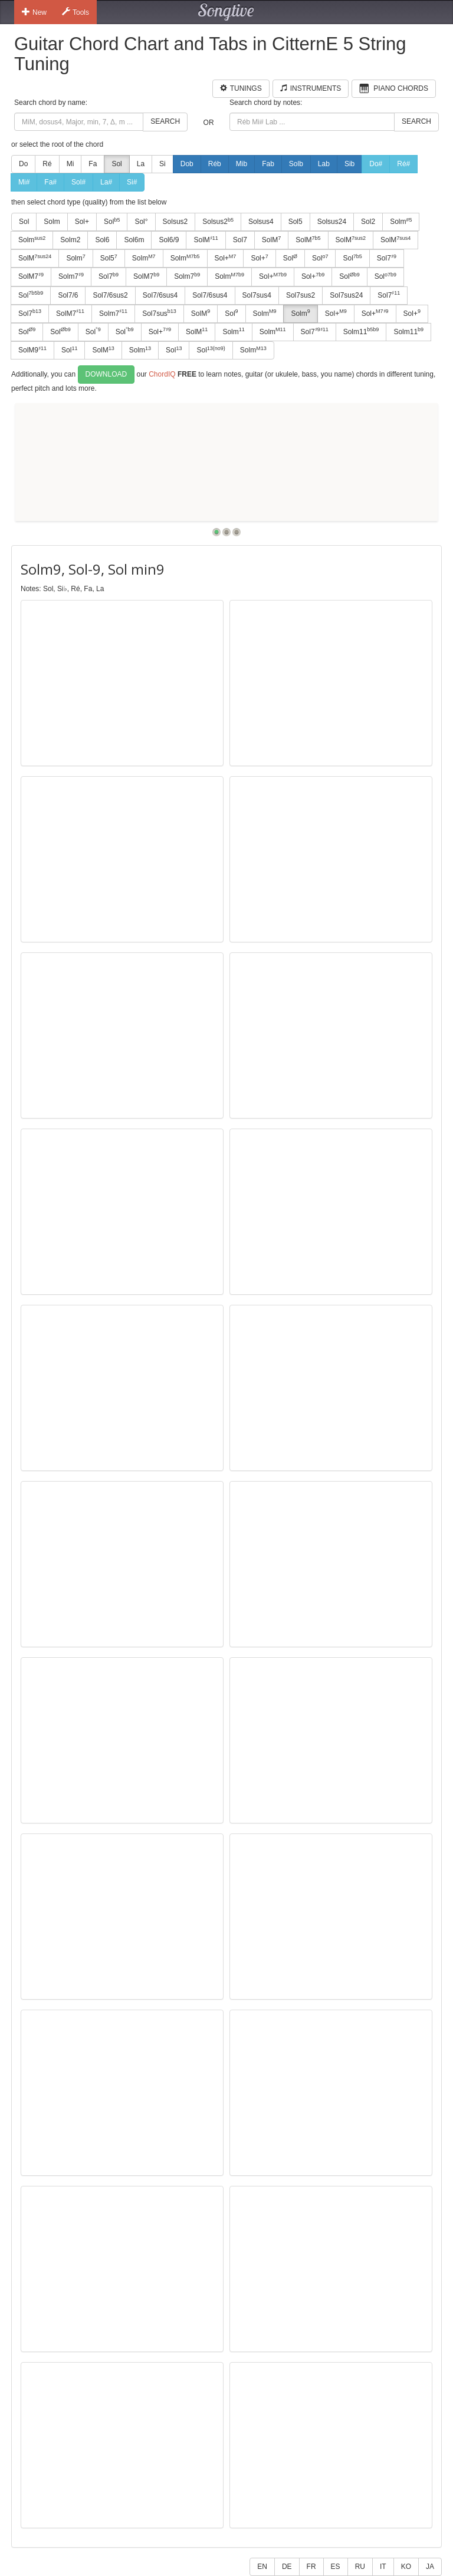 The height and width of the screenshot is (2576, 453). What do you see at coordinates (70, 164) in the screenshot?
I see `Mi` at bounding box center [70, 164].